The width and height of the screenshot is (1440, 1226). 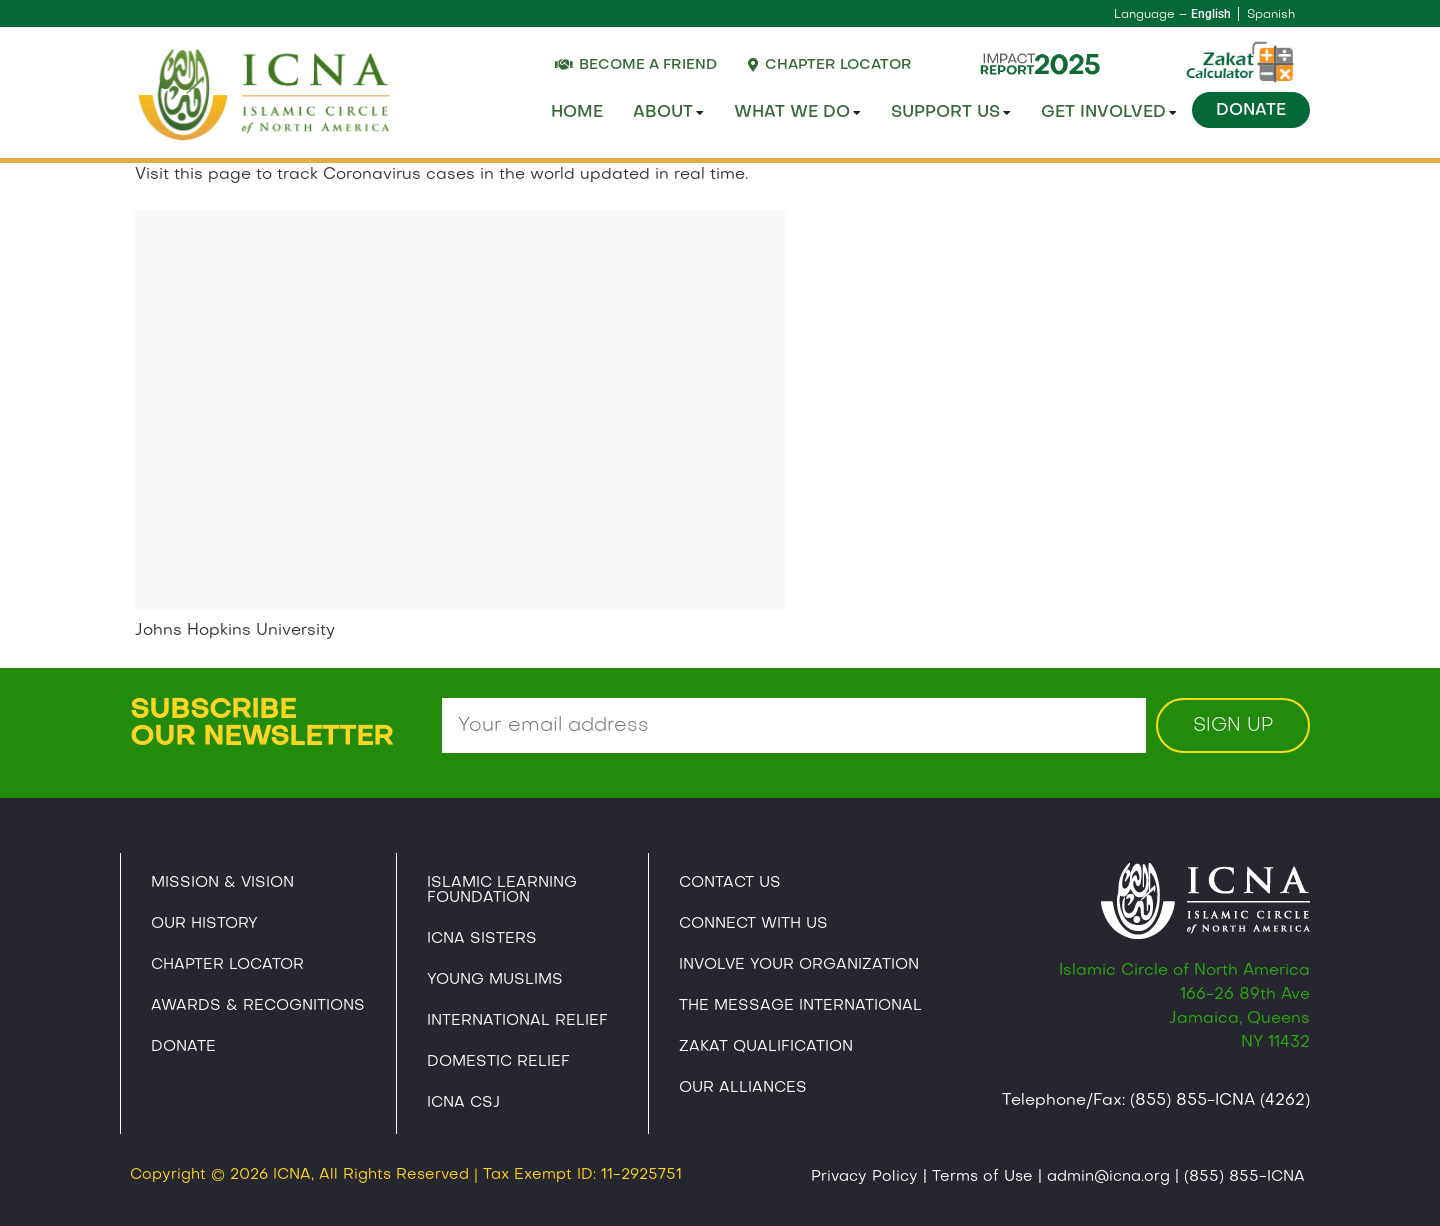 What do you see at coordinates (517, 1021) in the screenshot?
I see `International Relief` at bounding box center [517, 1021].